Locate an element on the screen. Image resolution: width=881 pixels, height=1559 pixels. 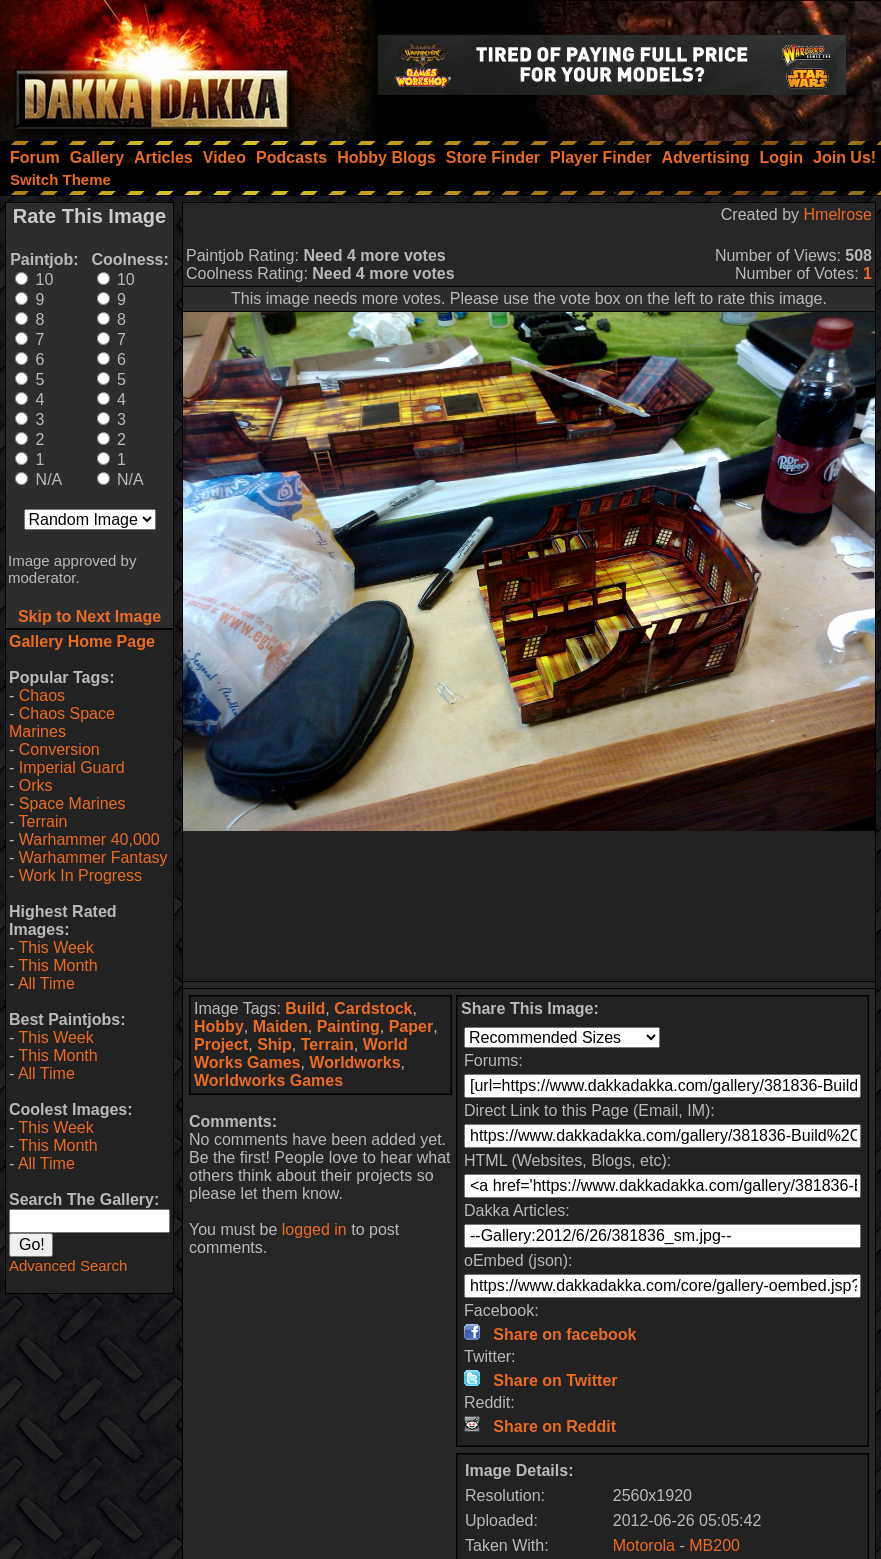
This Month is located at coordinates (57, 965).